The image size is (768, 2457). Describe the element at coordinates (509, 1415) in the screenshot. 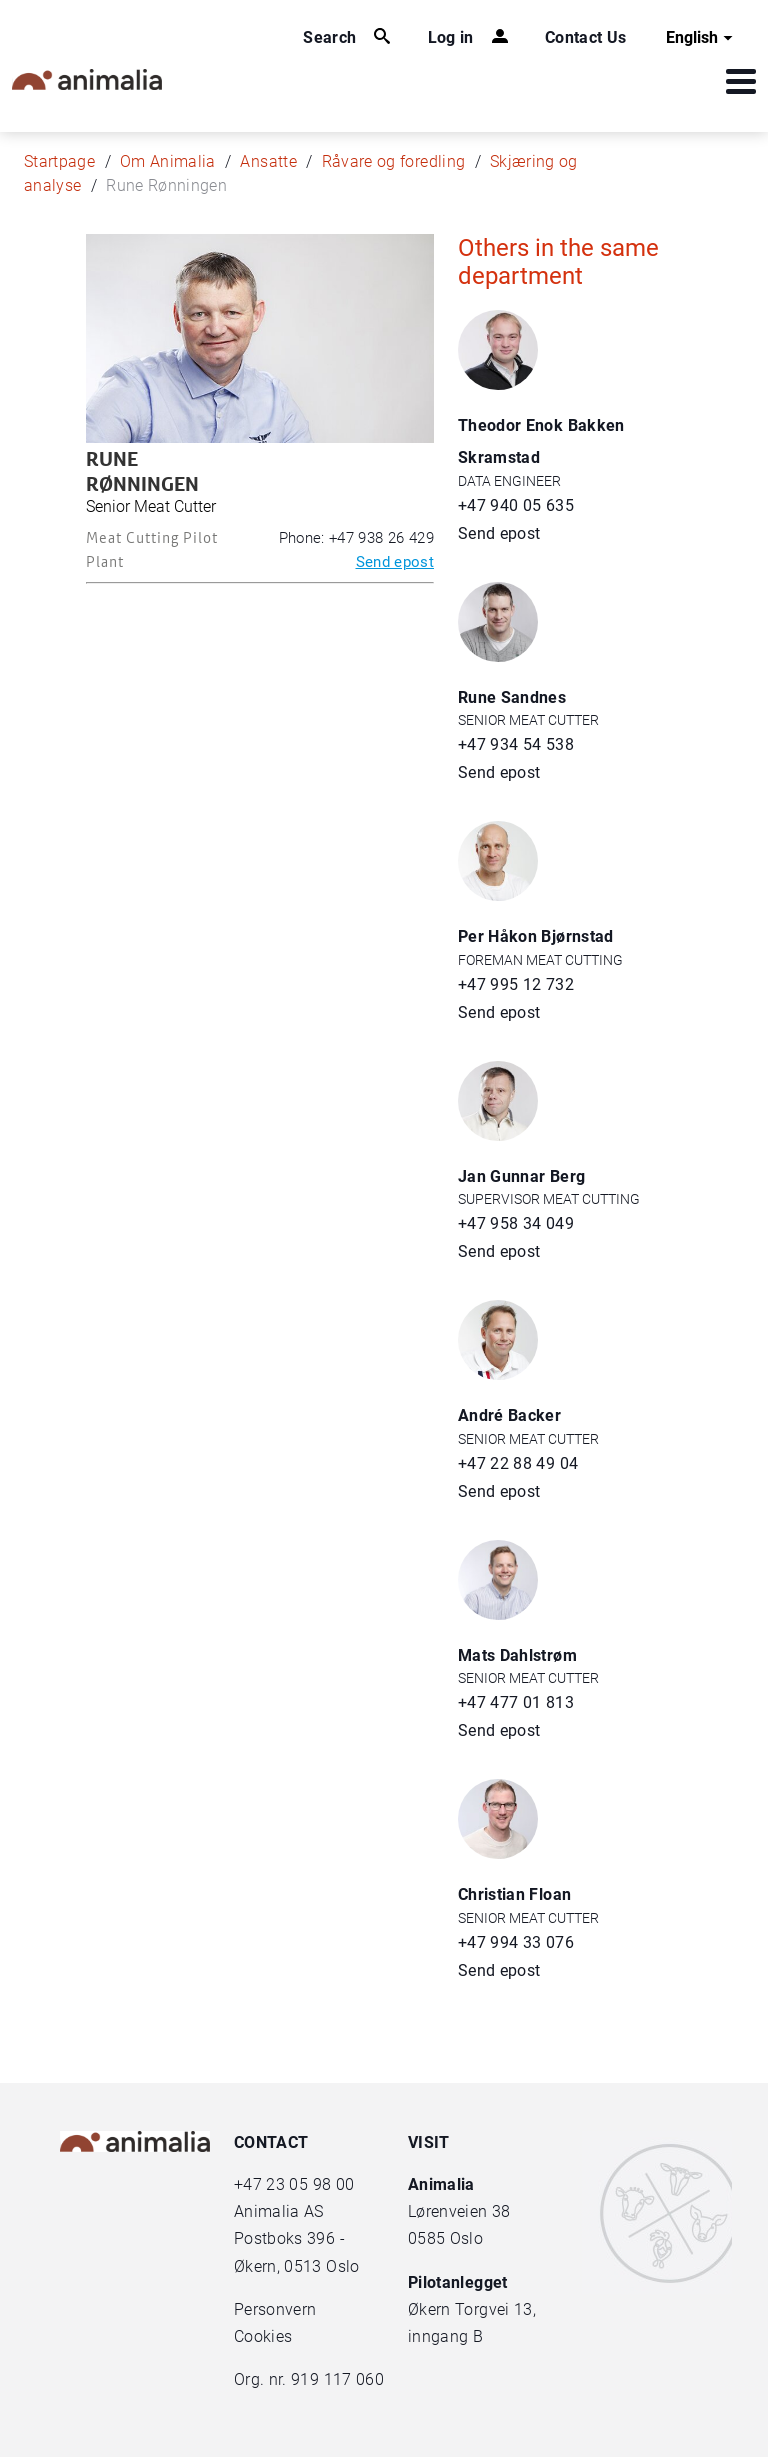

I see `André Backer` at that location.